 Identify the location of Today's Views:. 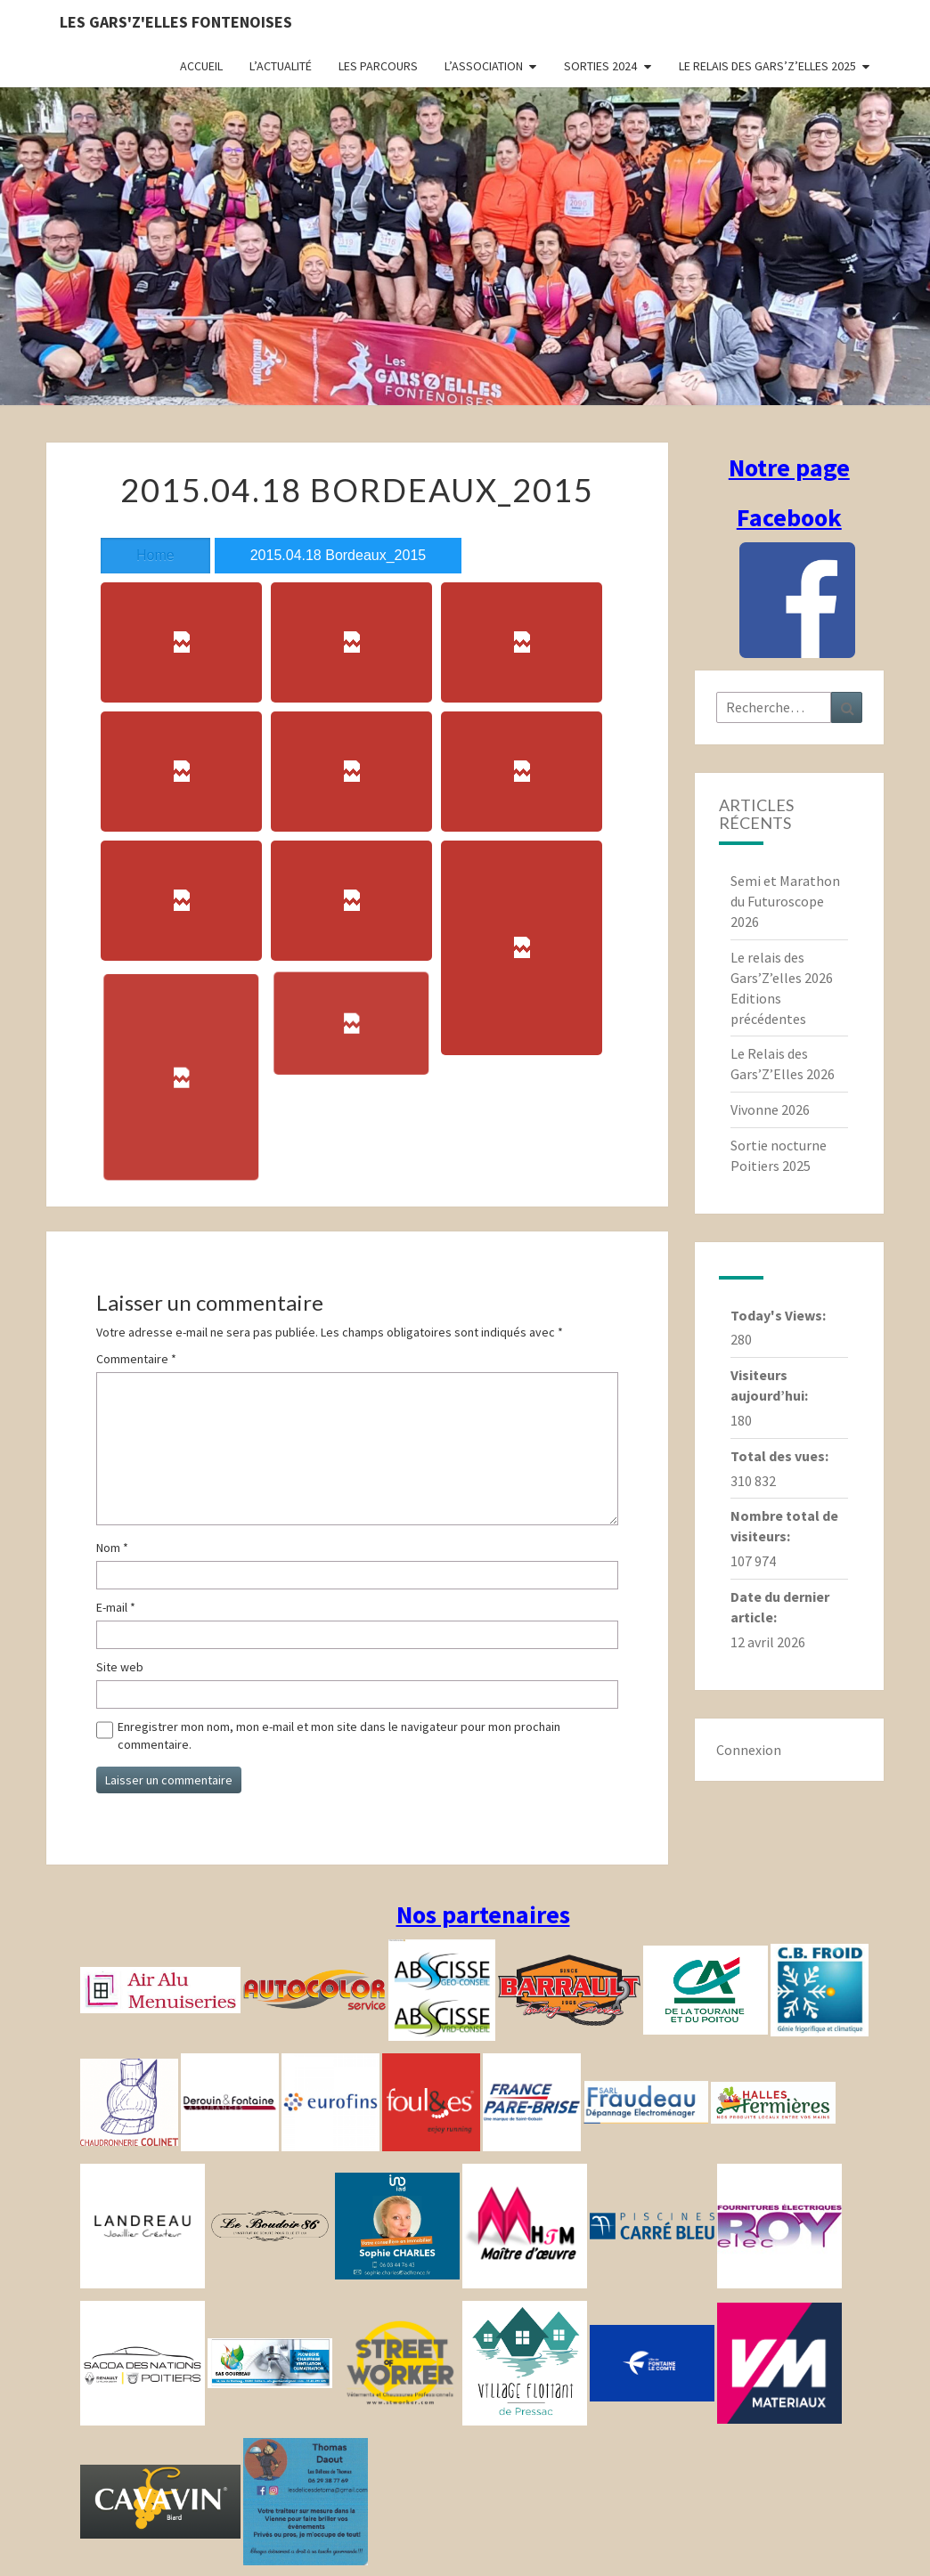
(779, 1315).